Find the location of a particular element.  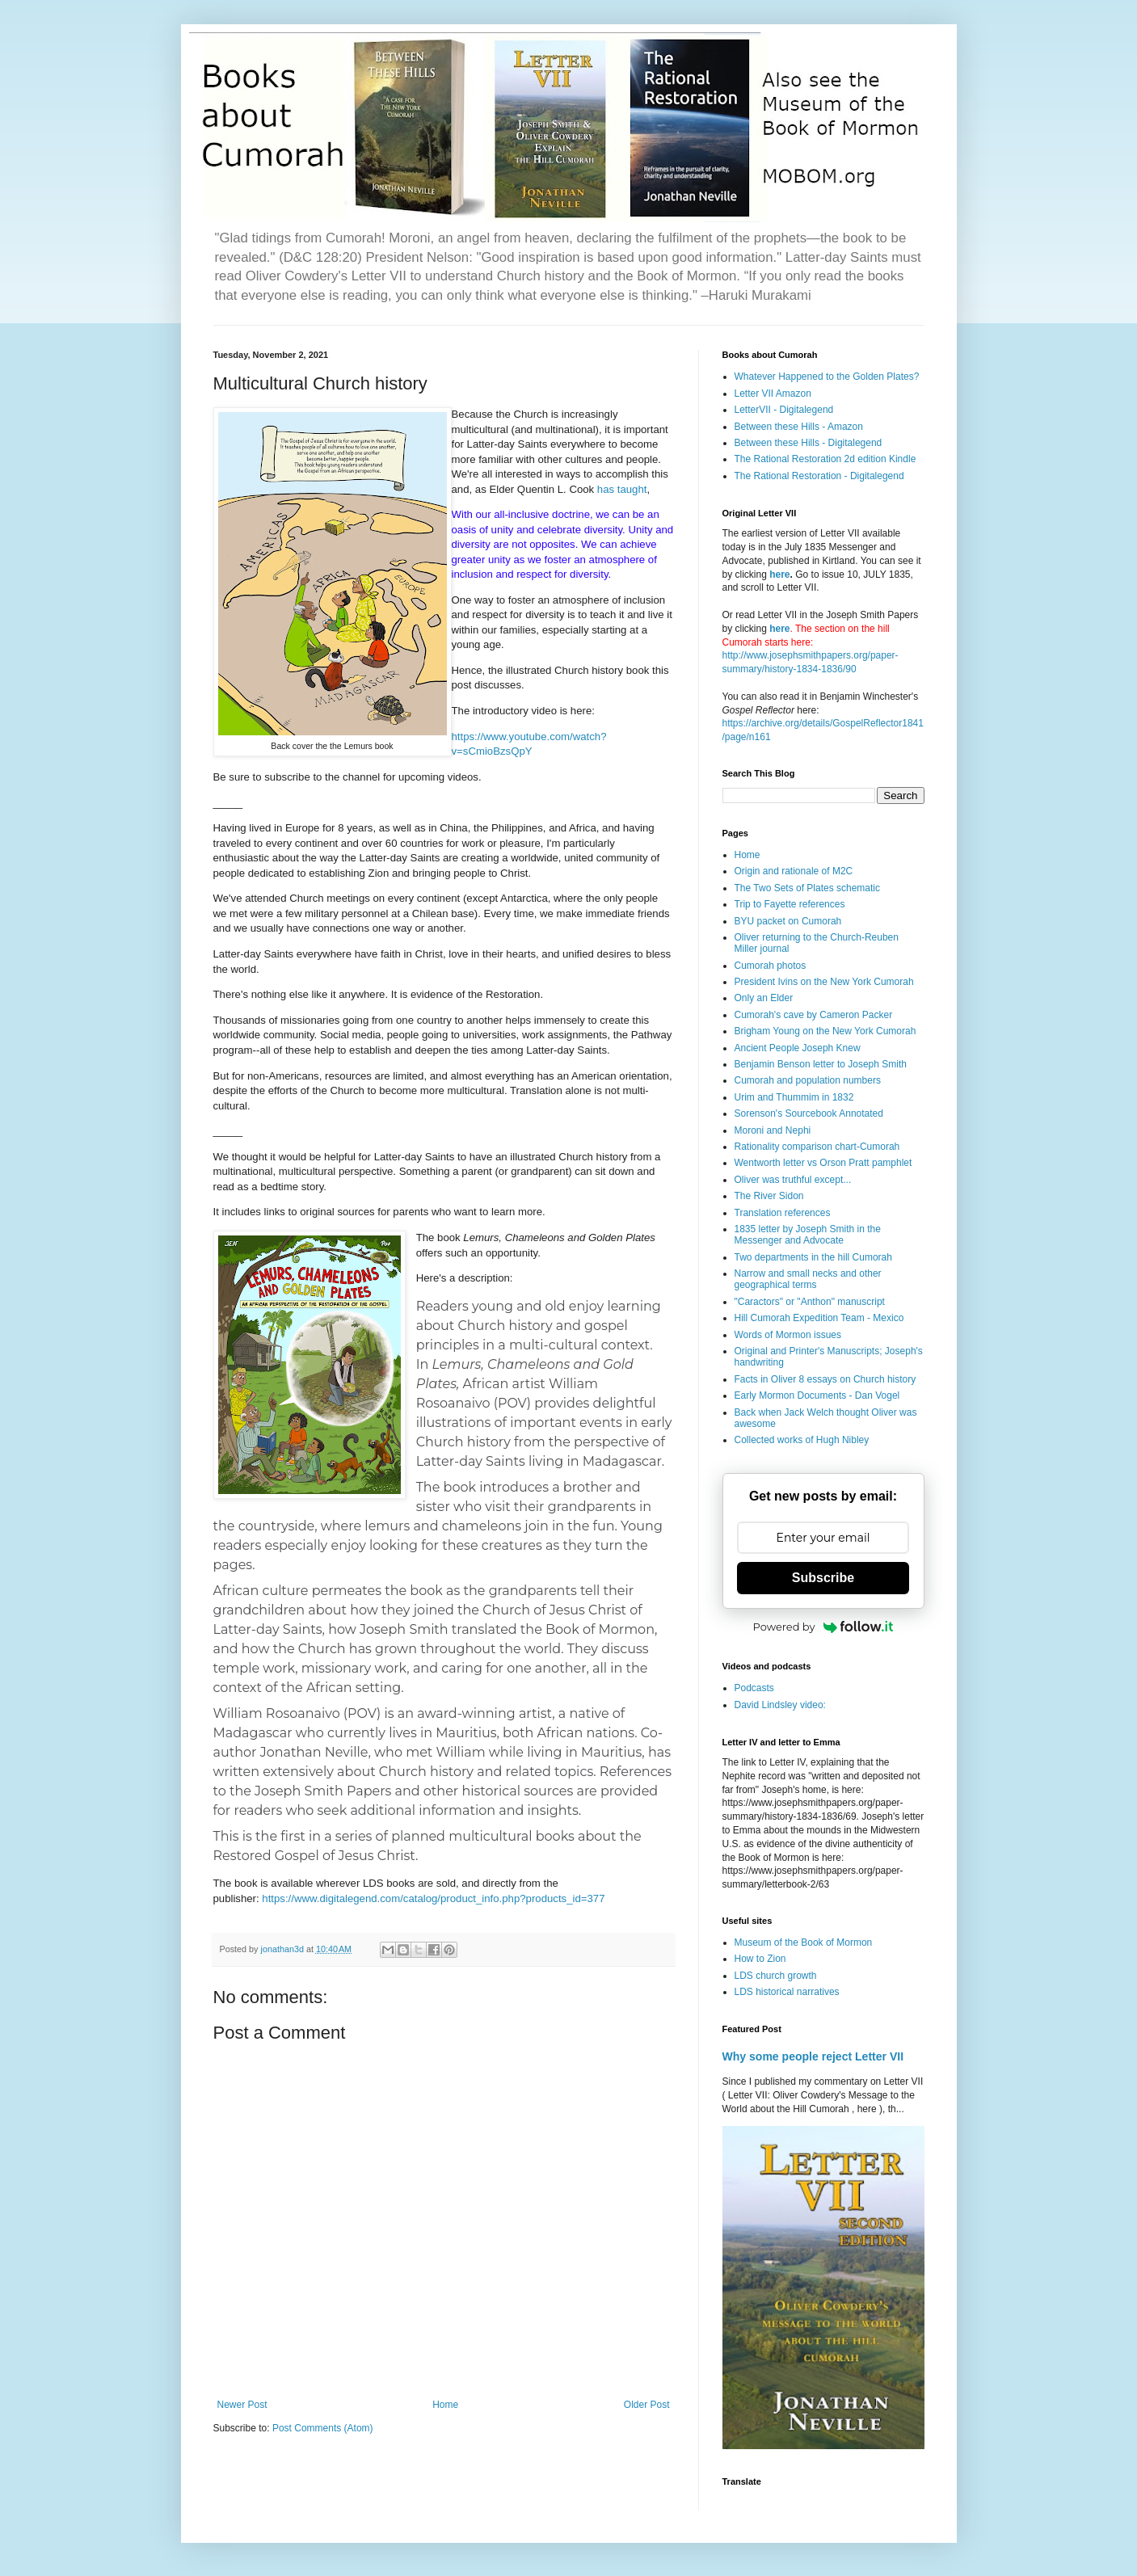

Why some people reject Letter VII is located at coordinates (813, 2056).